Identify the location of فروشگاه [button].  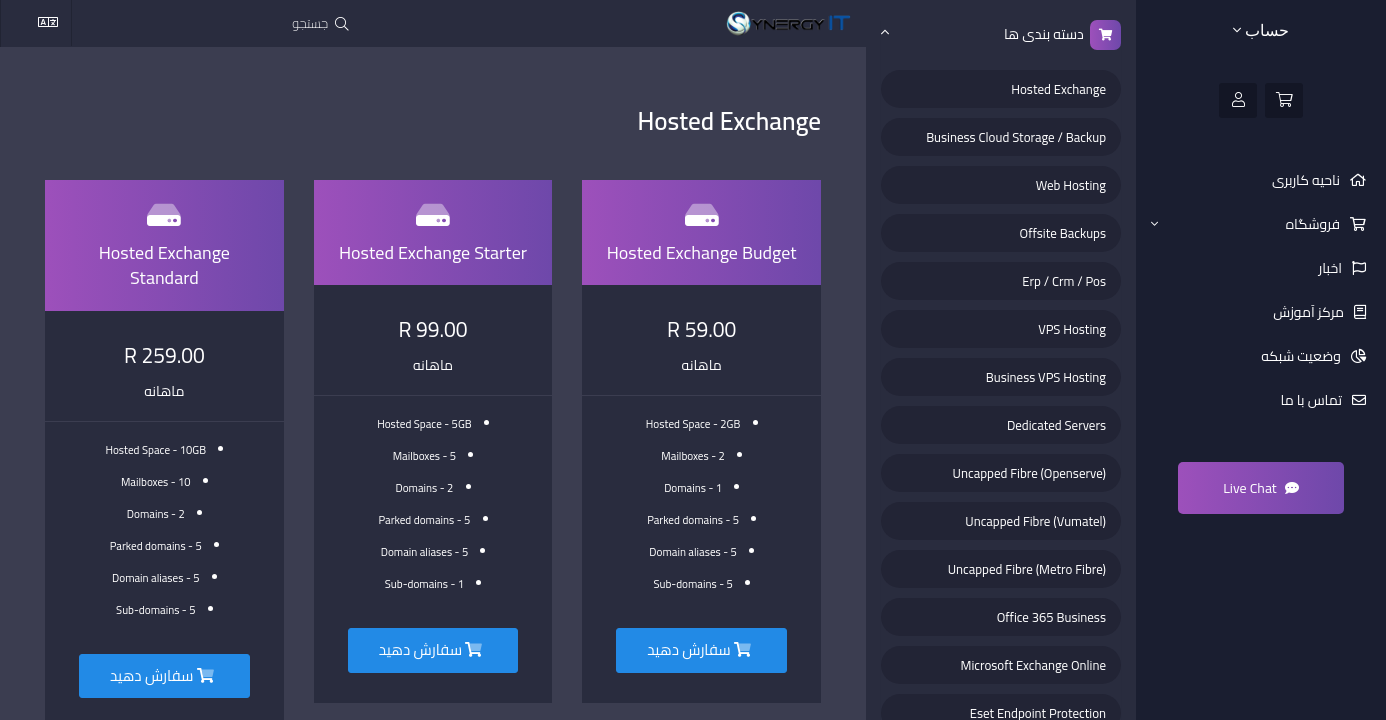
(1247, 224).